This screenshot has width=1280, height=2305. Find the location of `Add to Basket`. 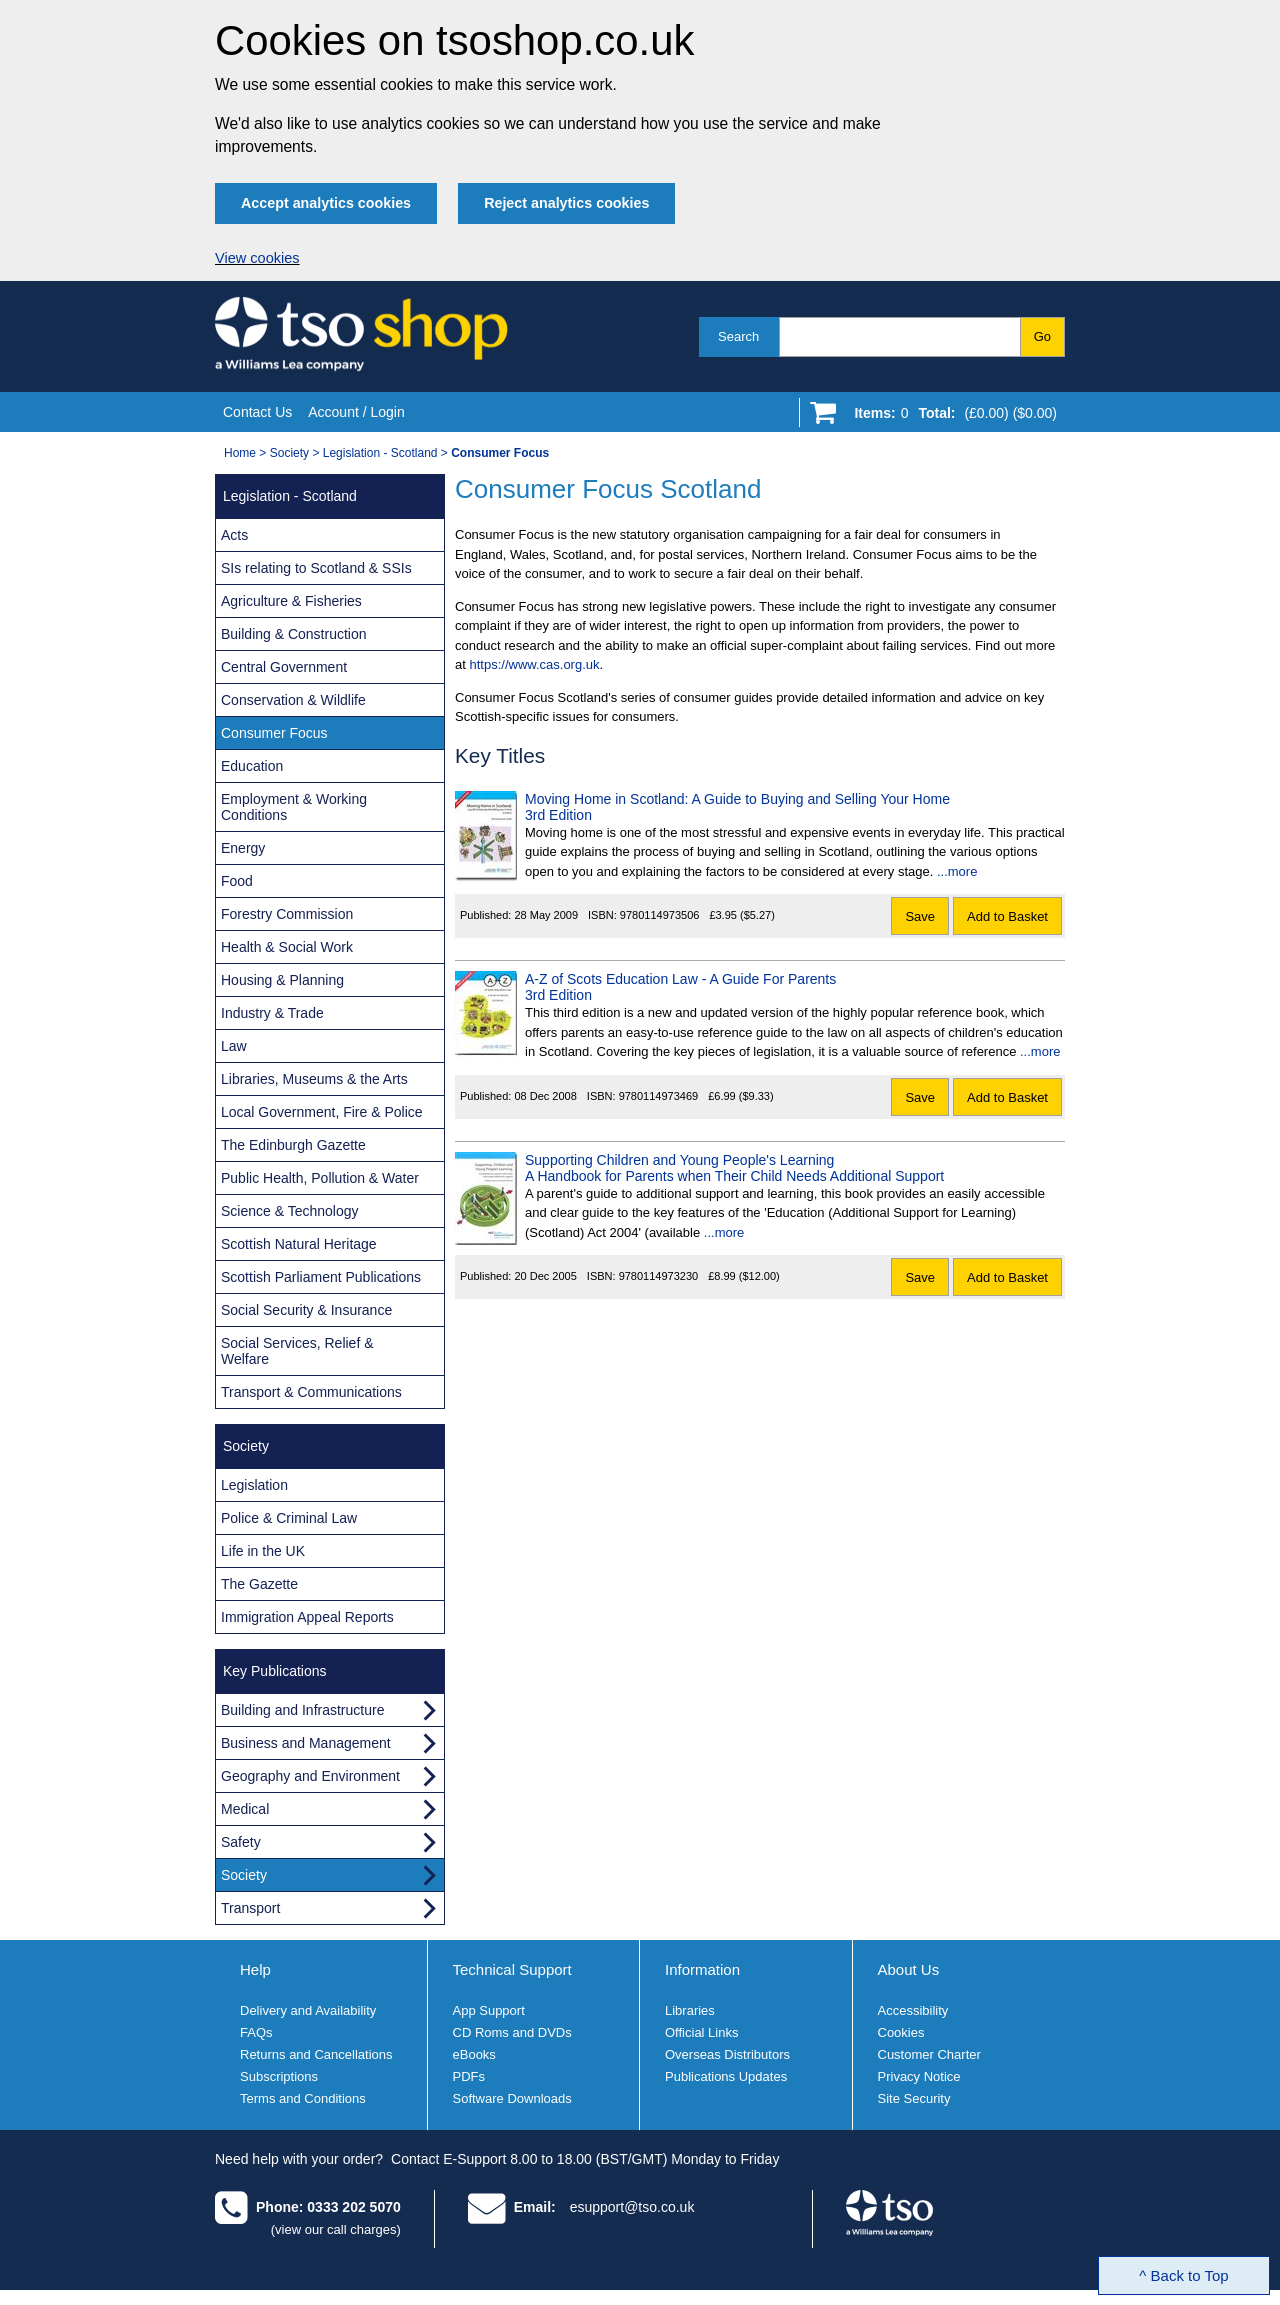

Add to Basket is located at coordinates (1007, 916).